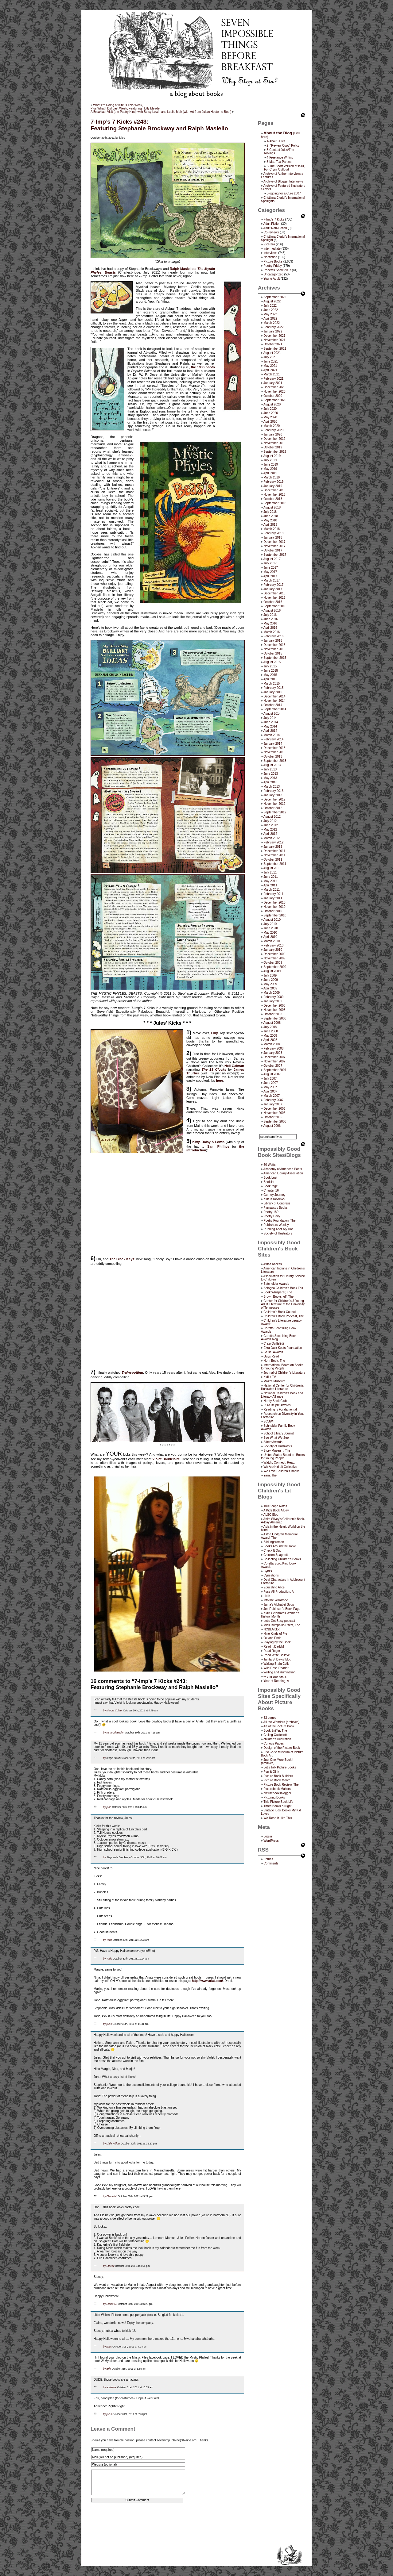 Image resolution: width=393 pixels, height=2576 pixels. I want to click on 7-Imp’s 7 Kicks #243:Featuring Stephanie Brockway and Ralph Masiello, so click(159, 125).